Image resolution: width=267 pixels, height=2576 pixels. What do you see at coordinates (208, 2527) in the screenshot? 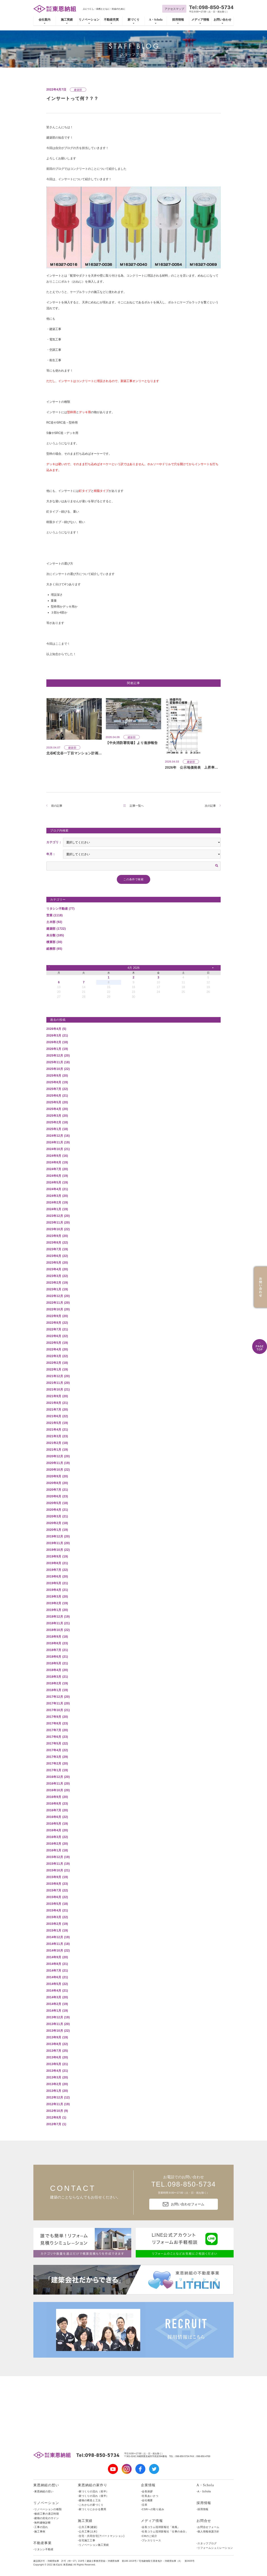
I see `-お問合せフォーム` at bounding box center [208, 2527].